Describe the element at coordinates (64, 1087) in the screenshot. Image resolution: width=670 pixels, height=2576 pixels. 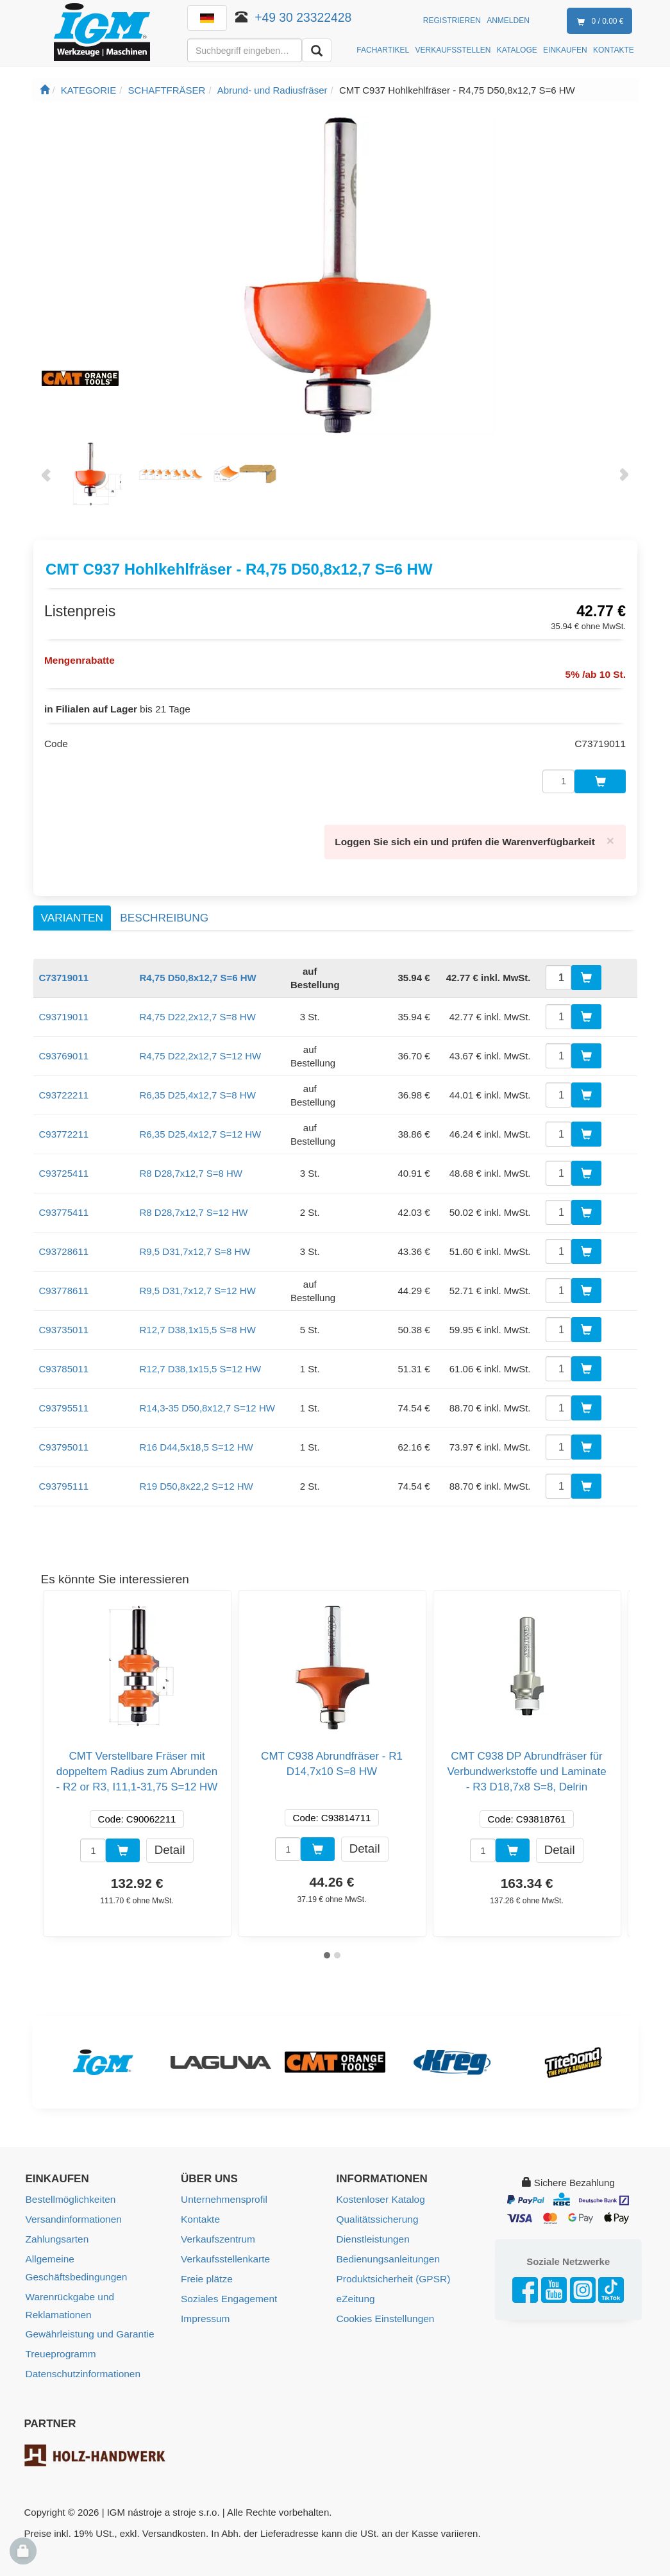
I see `C93722211` at that location.